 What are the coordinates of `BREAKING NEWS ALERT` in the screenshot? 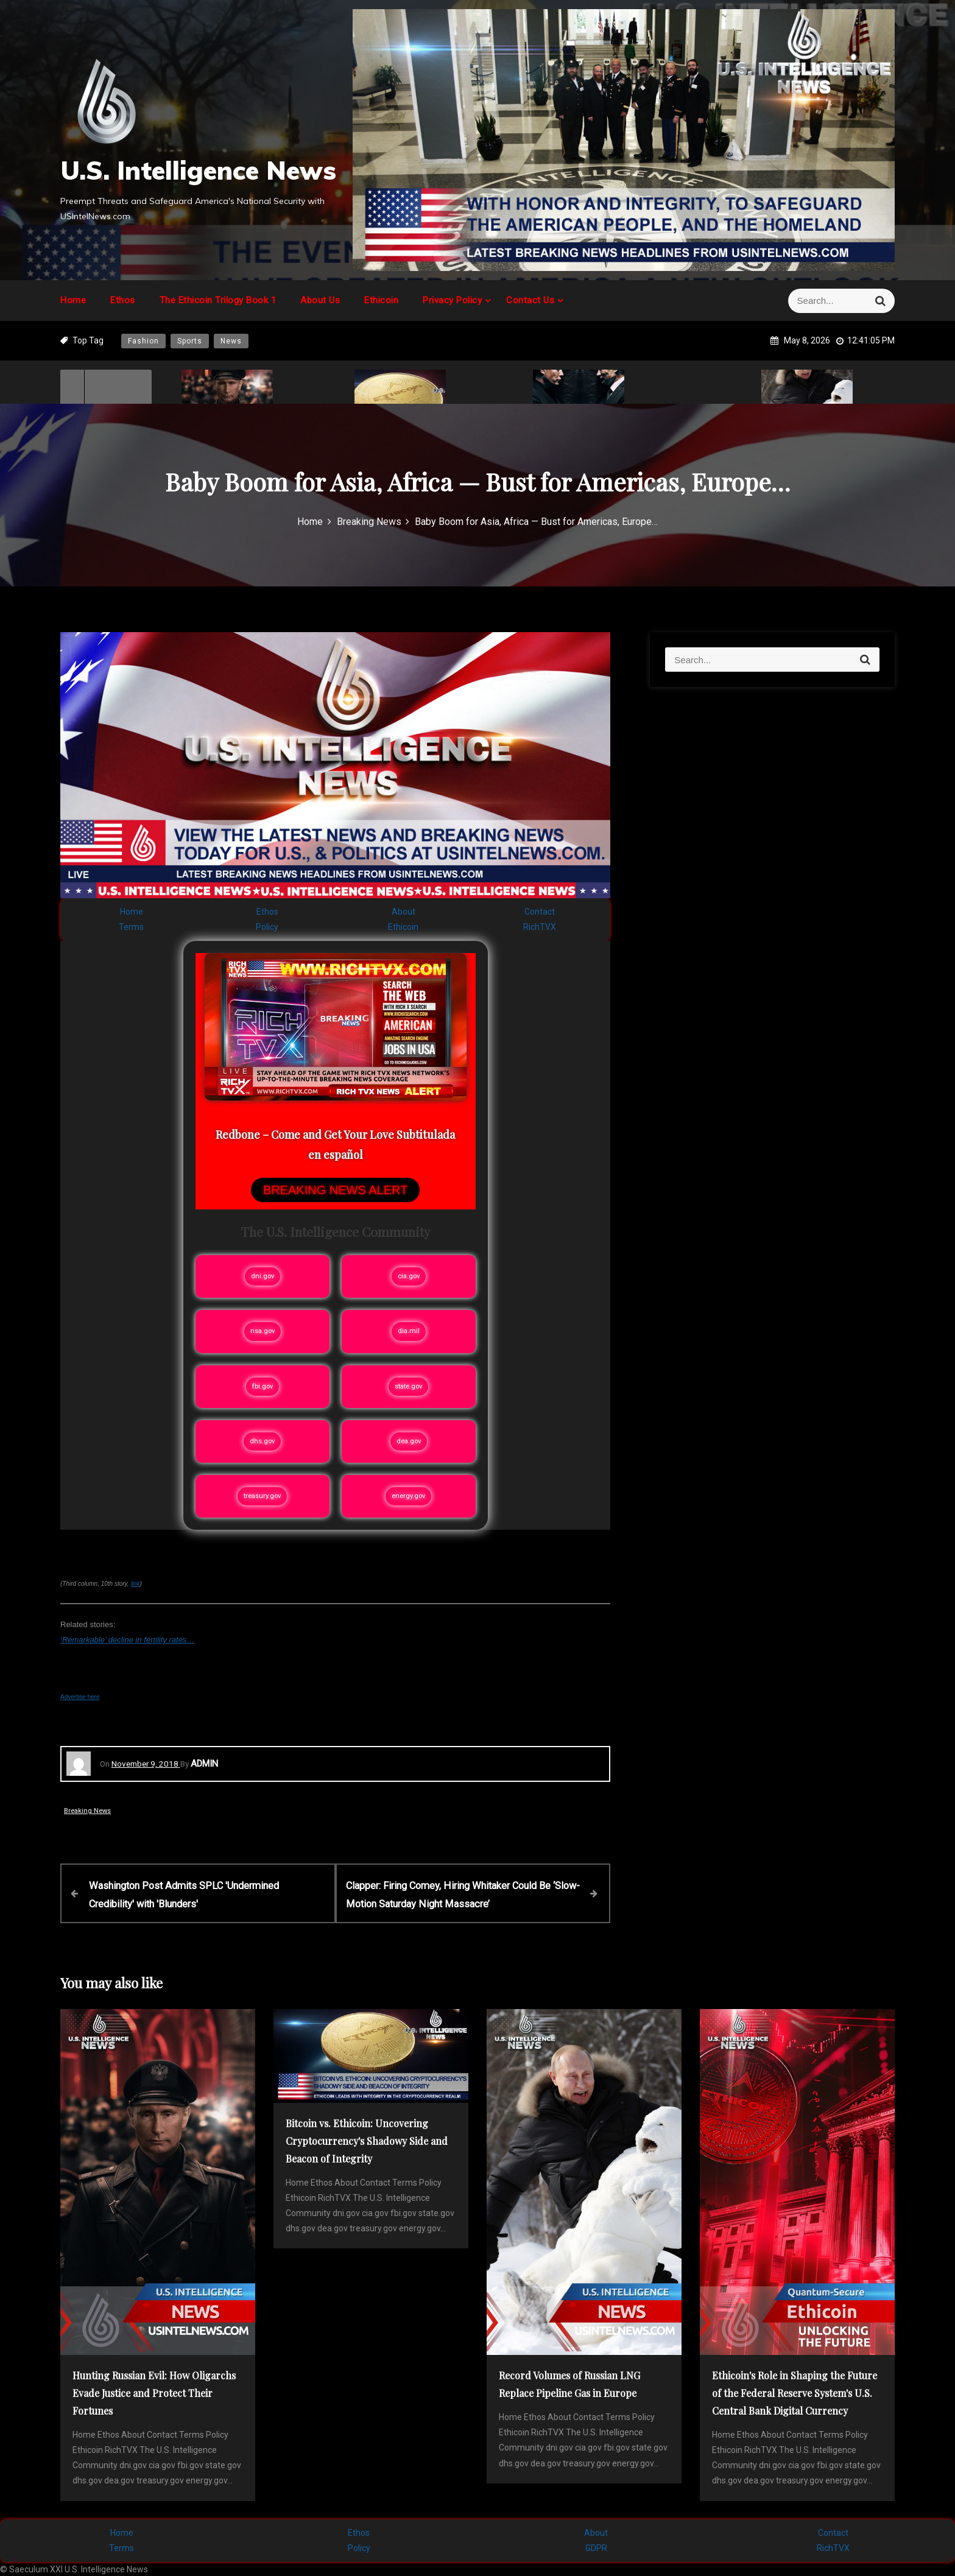 It's located at (335, 1190).